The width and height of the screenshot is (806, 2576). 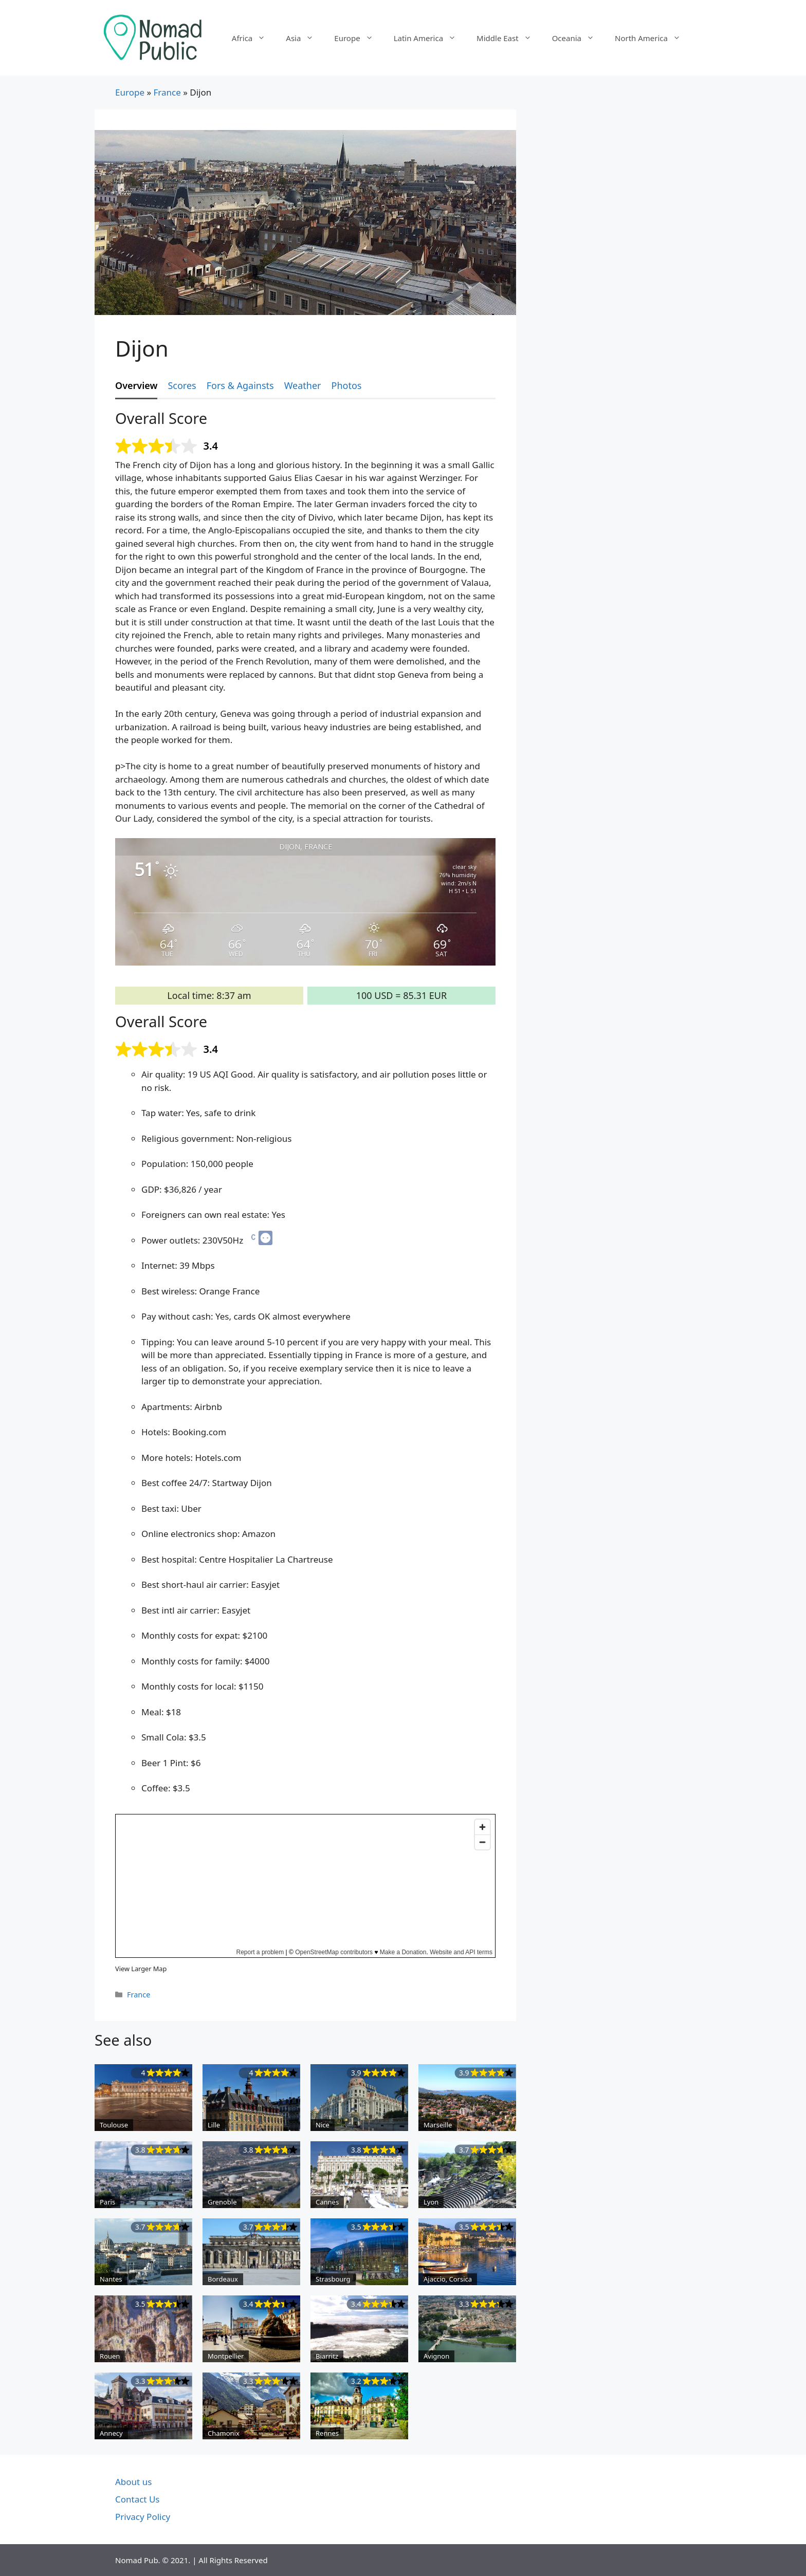 I want to click on Nantes, so click(x=111, y=2279).